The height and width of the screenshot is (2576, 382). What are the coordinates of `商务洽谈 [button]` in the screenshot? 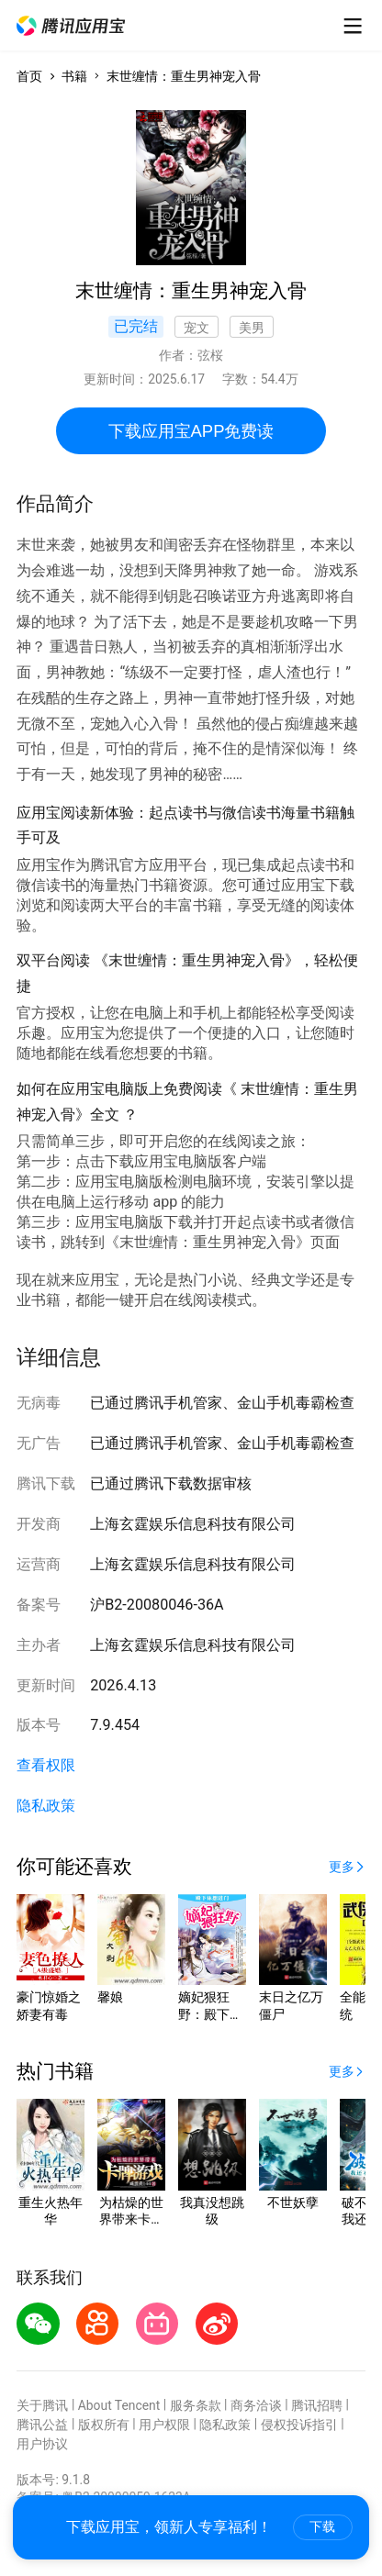 It's located at (256, 2405).